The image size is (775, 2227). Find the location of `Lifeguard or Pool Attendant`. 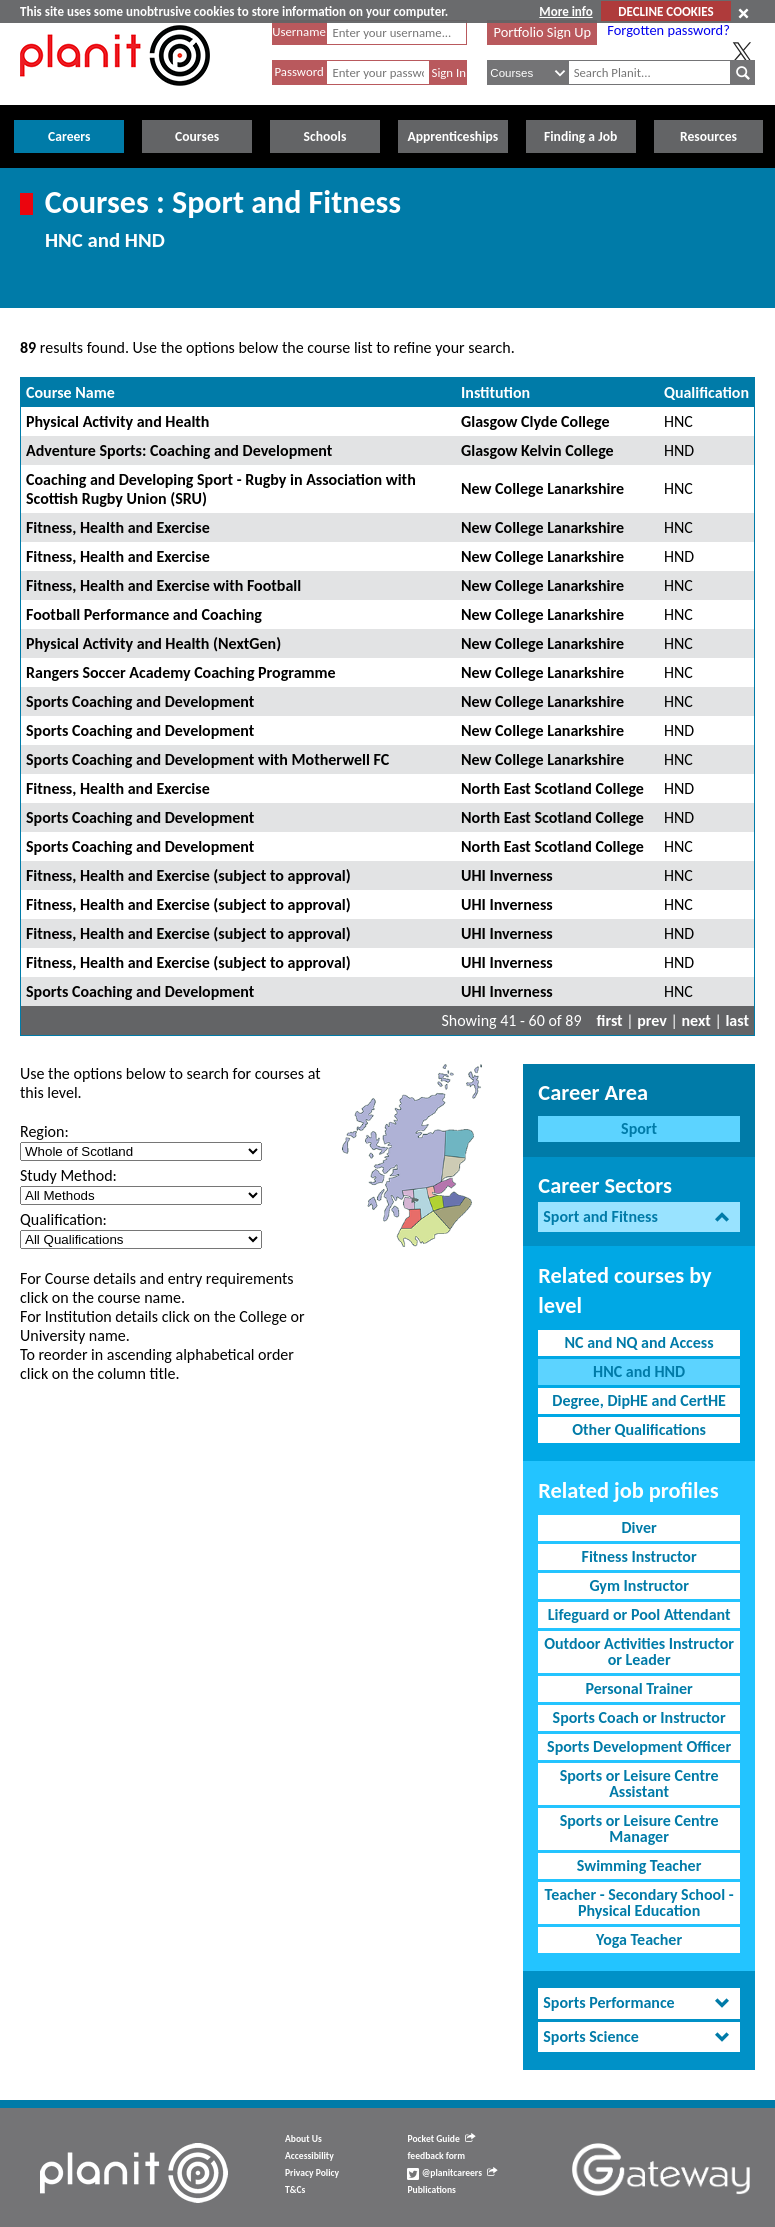

Lifeguard or Pool Attendant is located at coordinates (639, 1614).